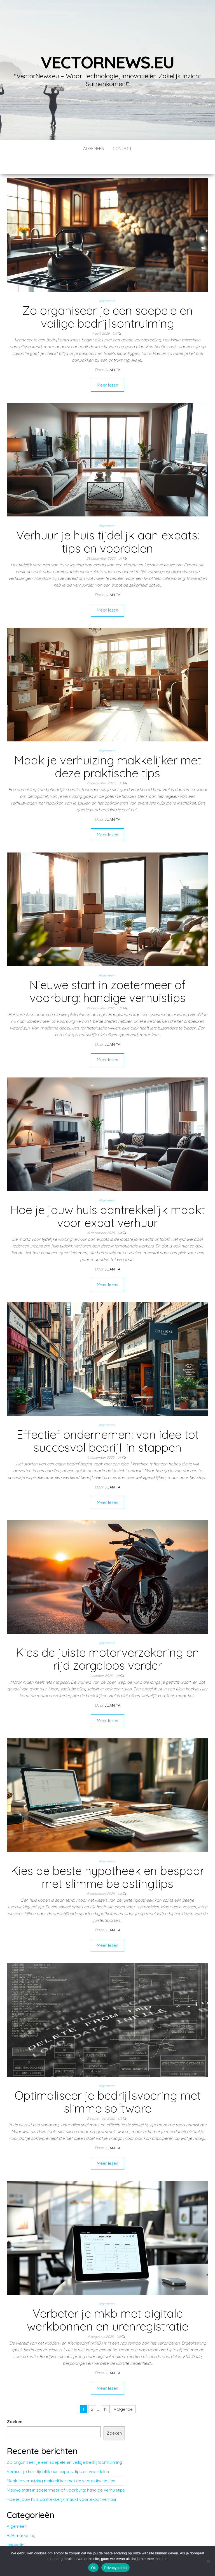  Describe the element at coordinates (93, 2568) in the screenshot. I see `Ok` at that location.